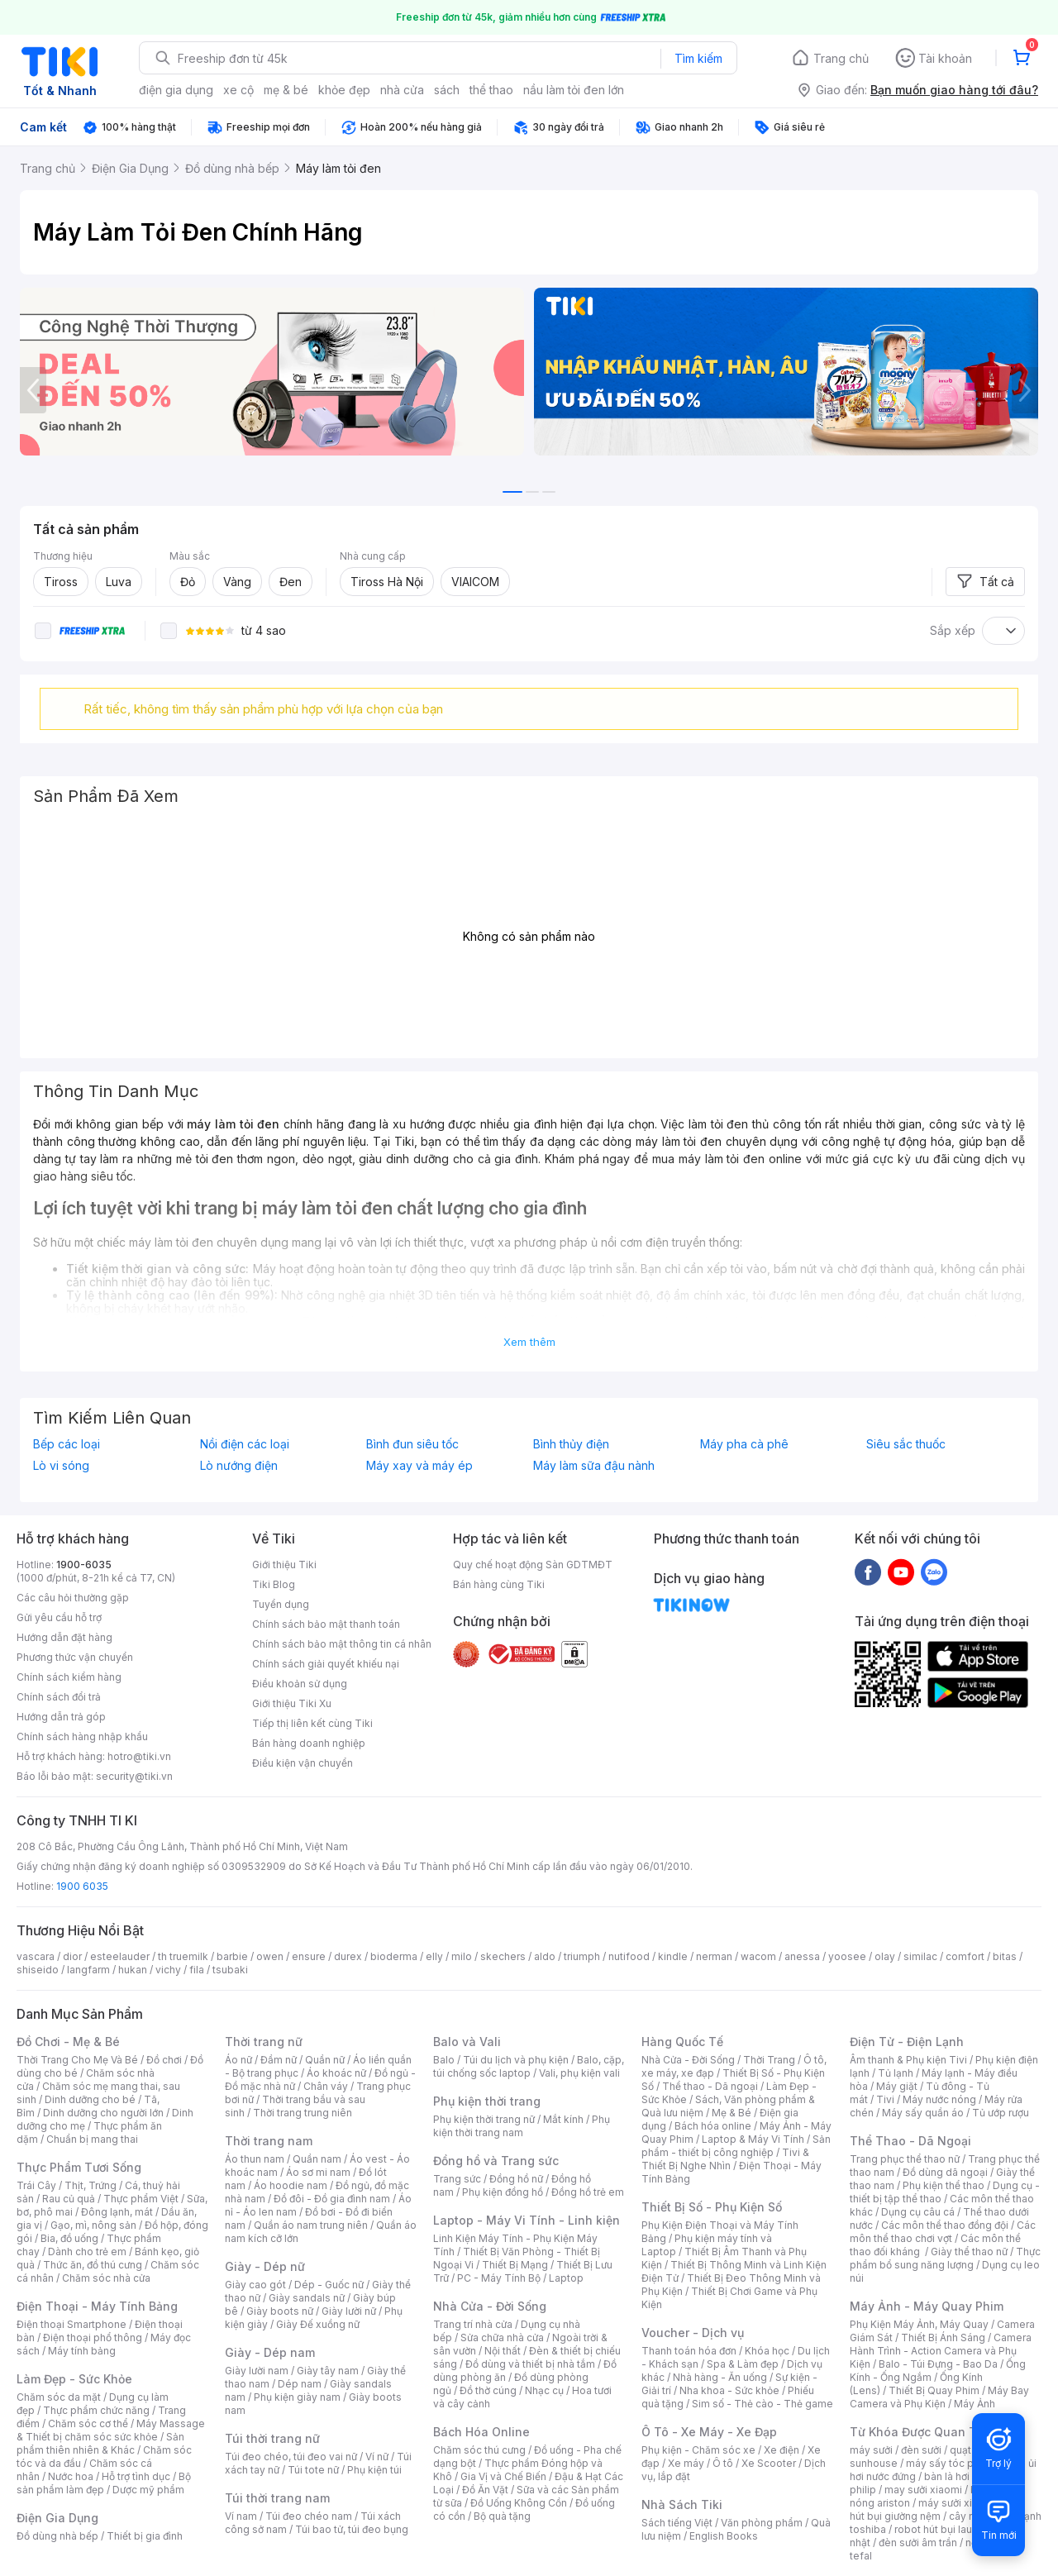  What do you see at coordinates (61, 1716) in the screenshot?
I see `Hướng dẫn trả góp` at bounding box center [61, 1716].